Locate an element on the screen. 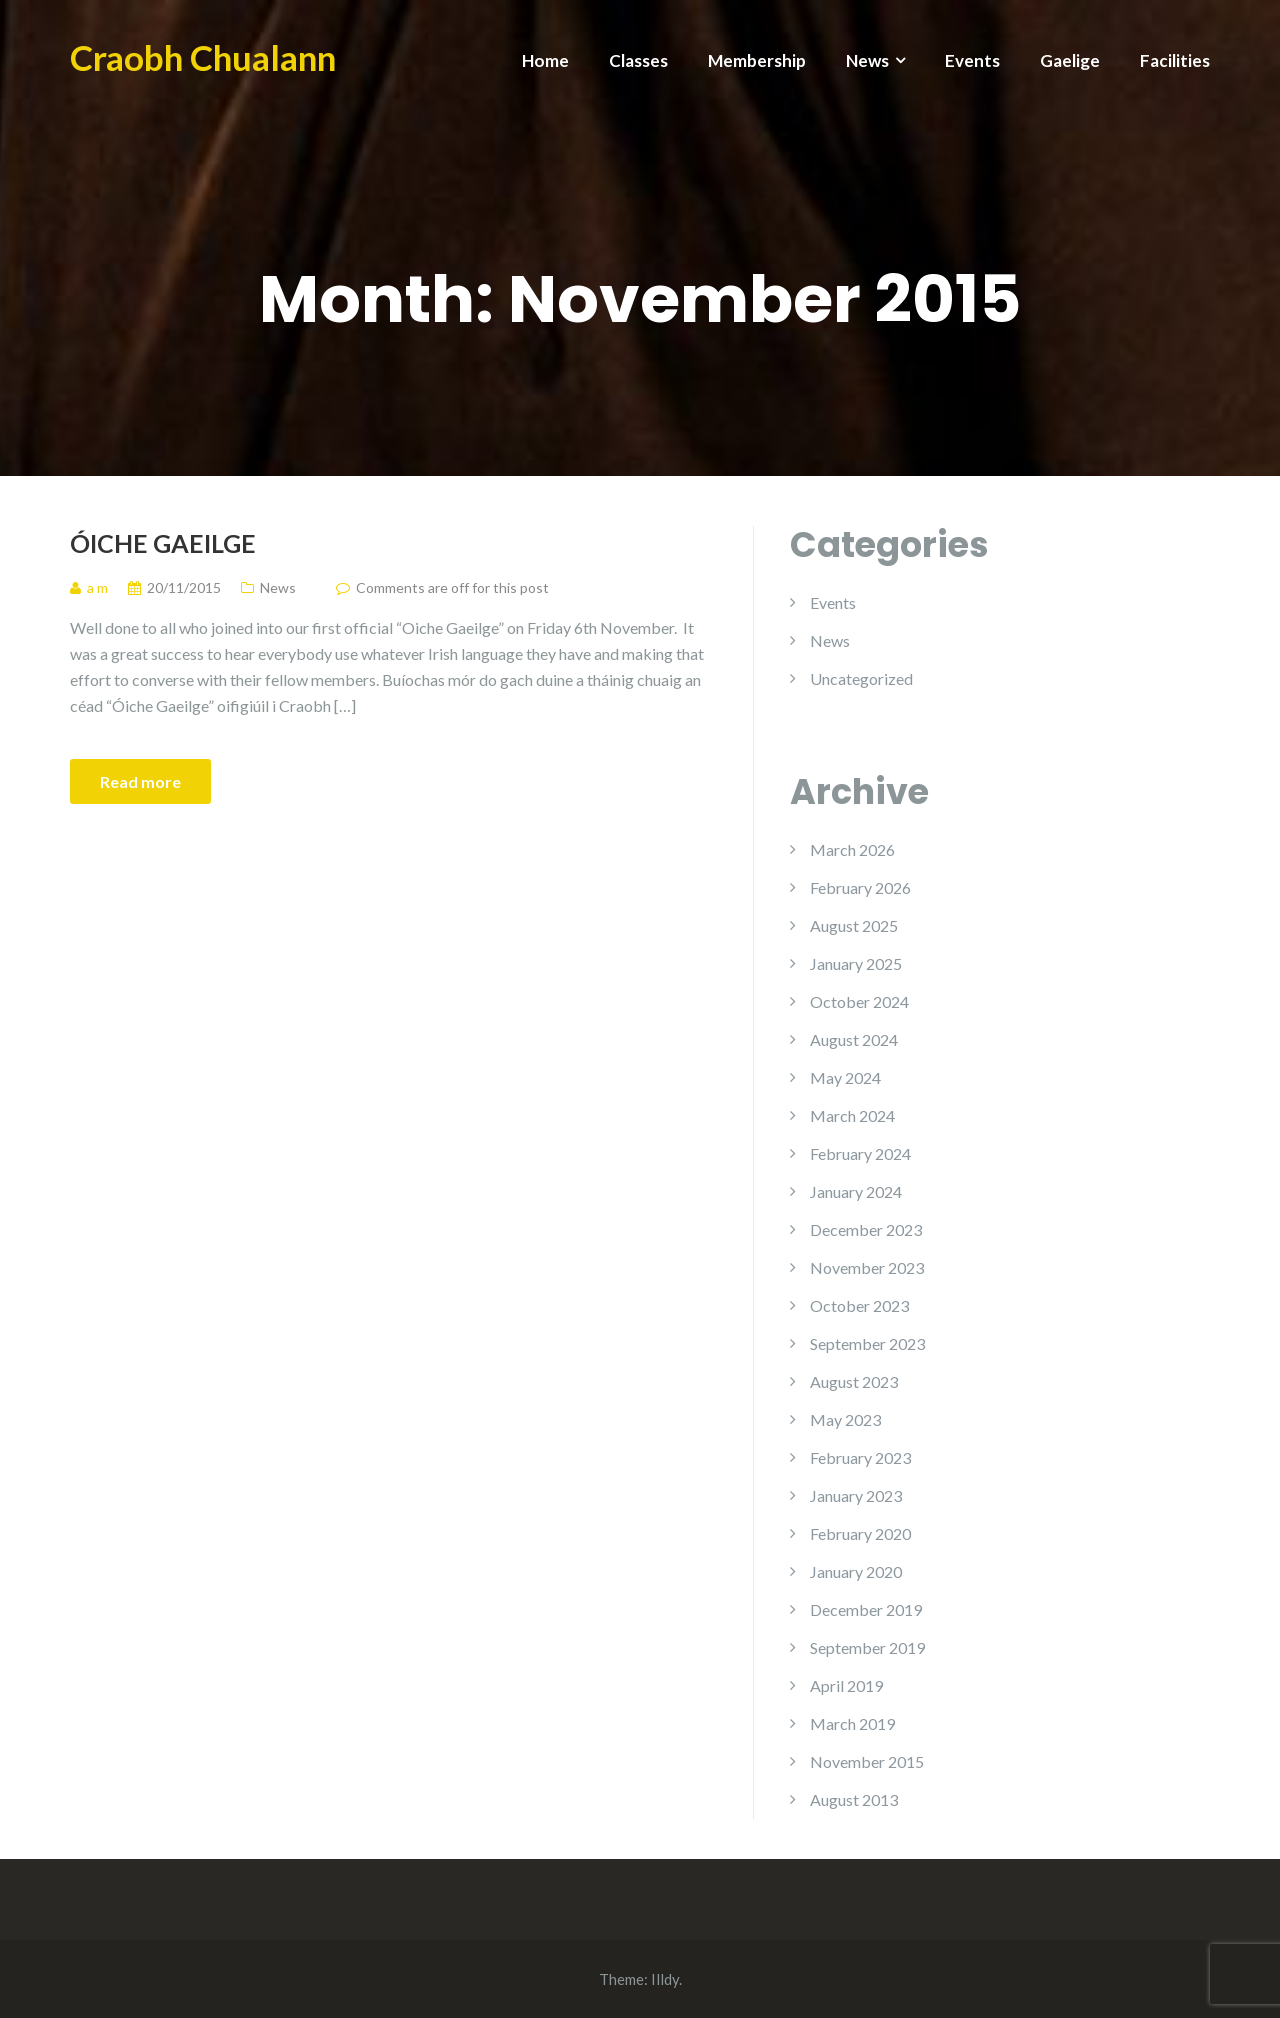 The width and height of the screenshot is (1280, 2018). August 2024 is located at coordinates (854, 1039).